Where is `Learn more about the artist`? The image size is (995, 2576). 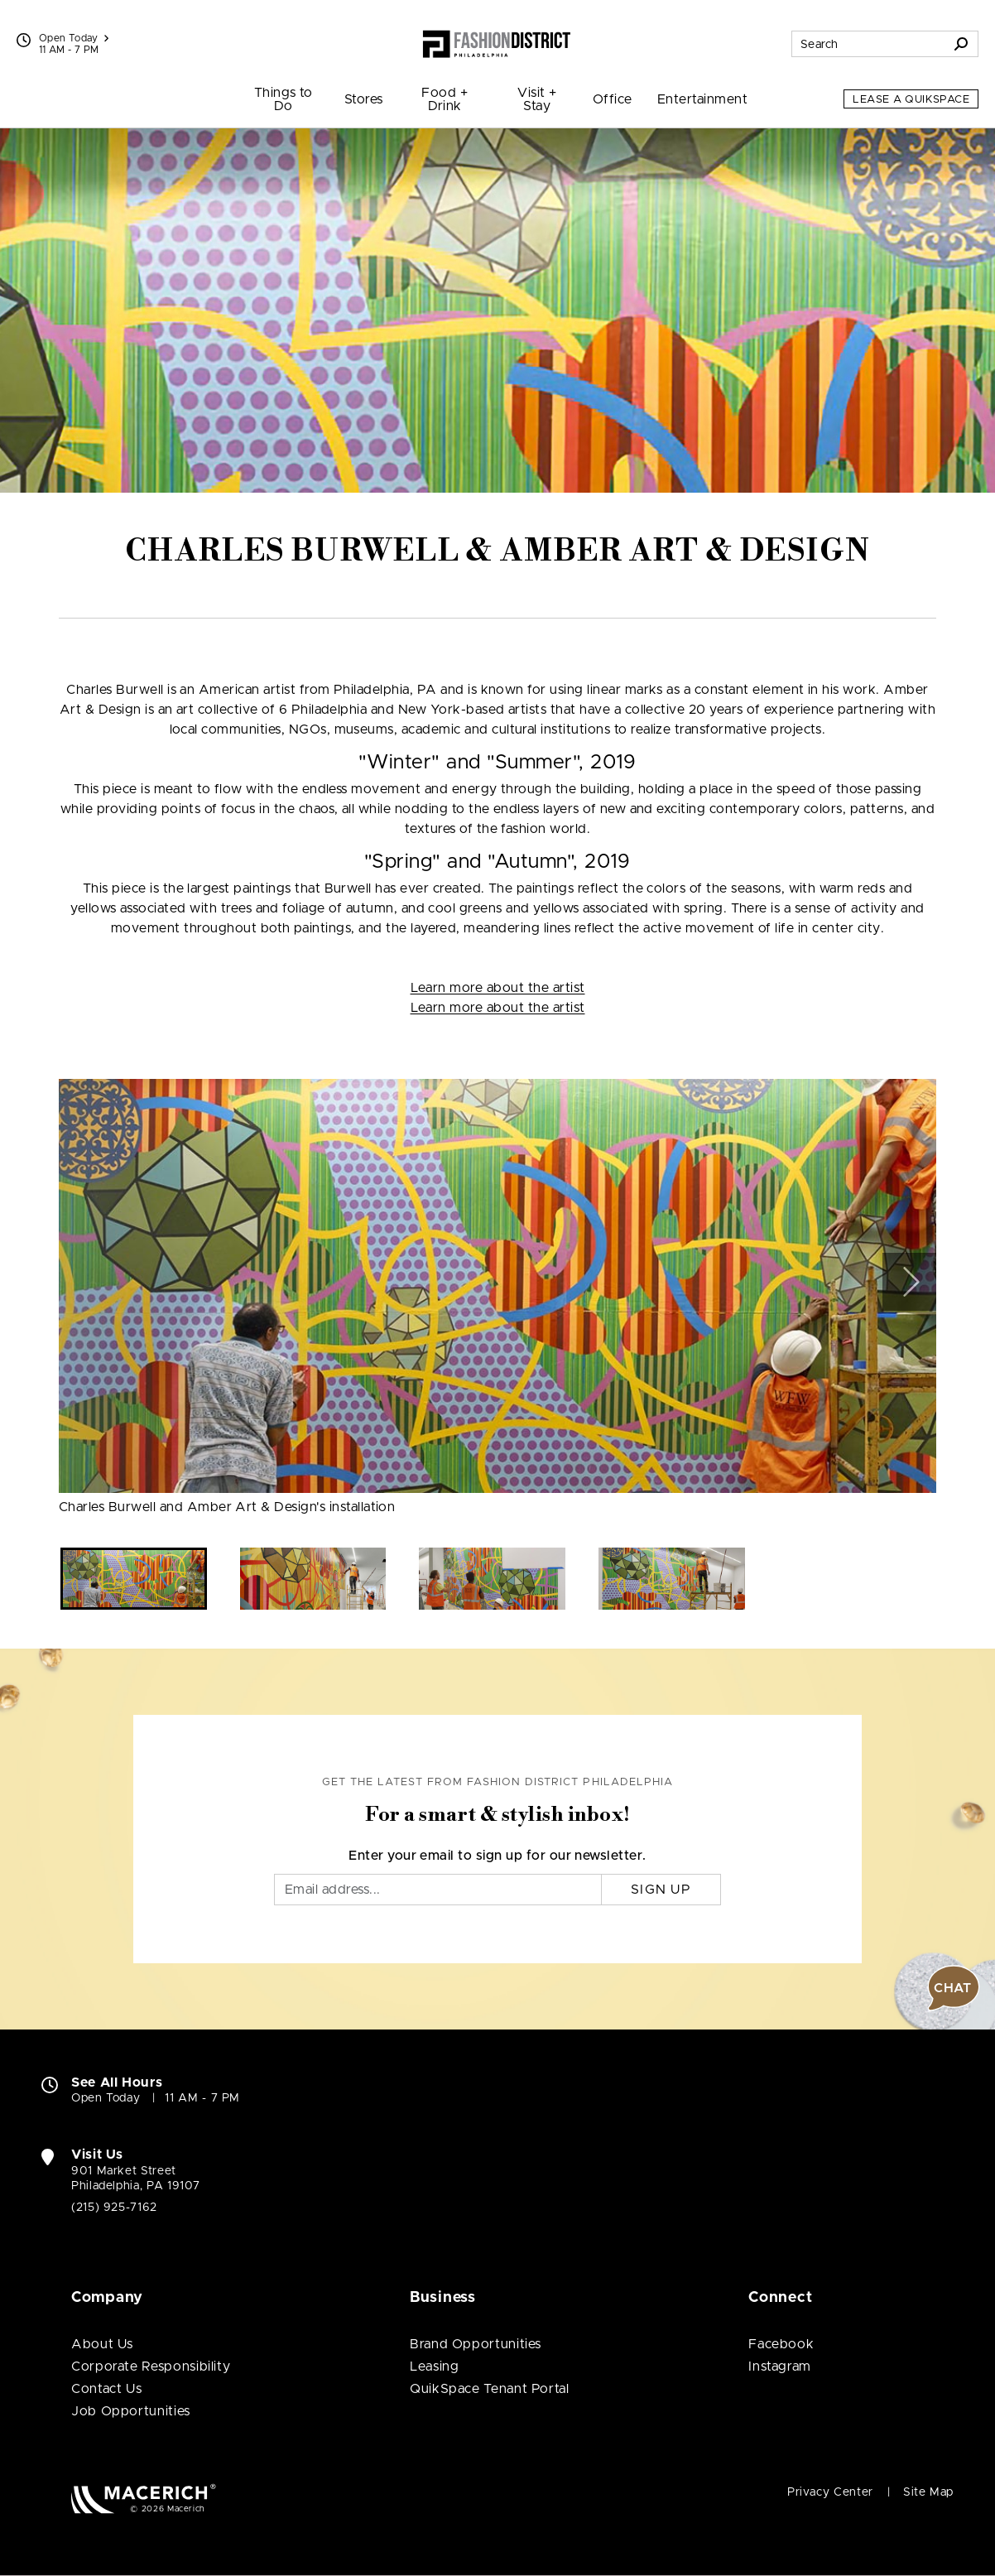 Learn more about the artist is located at coordinates (498, 987).